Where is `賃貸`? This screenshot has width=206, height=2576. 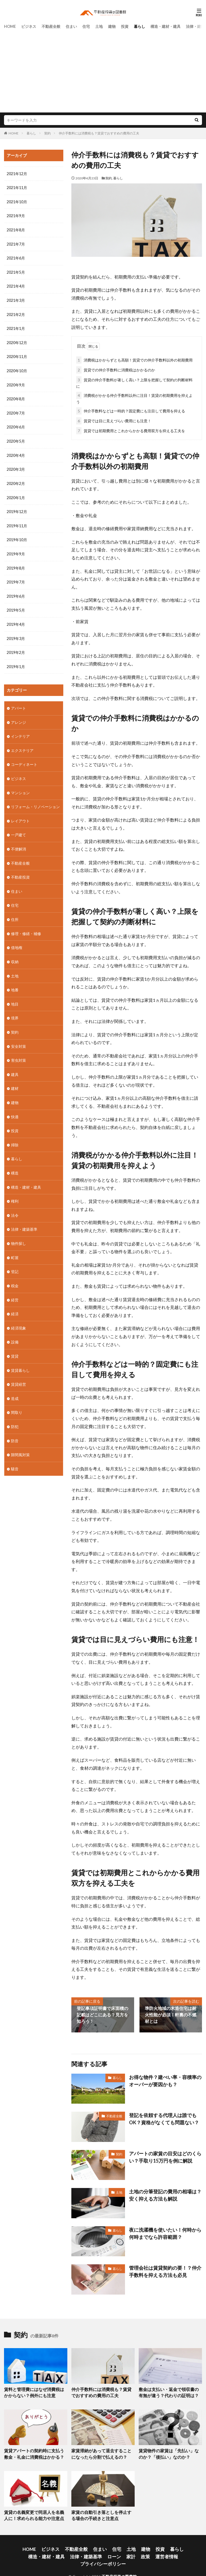
賃貸 is located at coordinates (15, 1342).